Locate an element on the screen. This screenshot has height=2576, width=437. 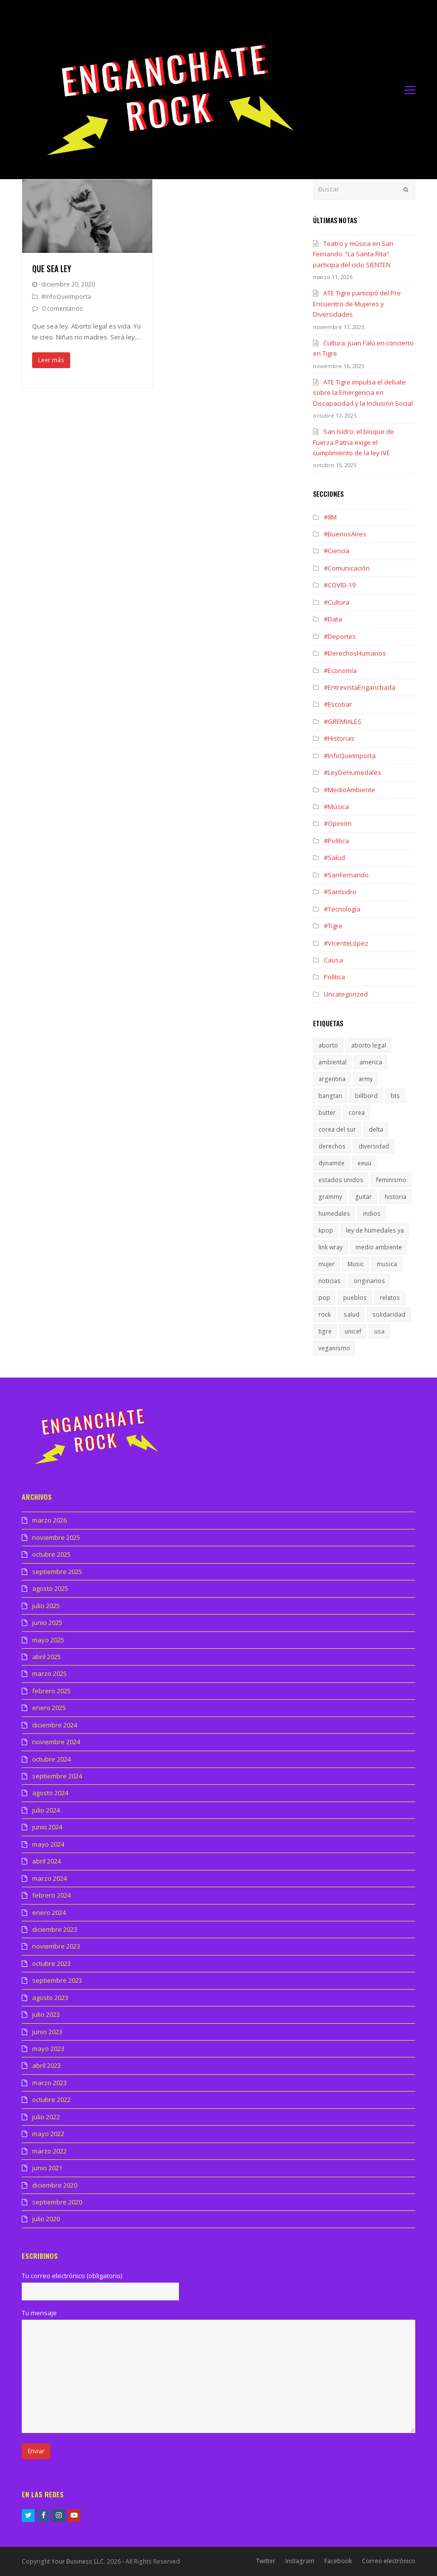
agosto 2023 is located at coordinates (50, 1997).